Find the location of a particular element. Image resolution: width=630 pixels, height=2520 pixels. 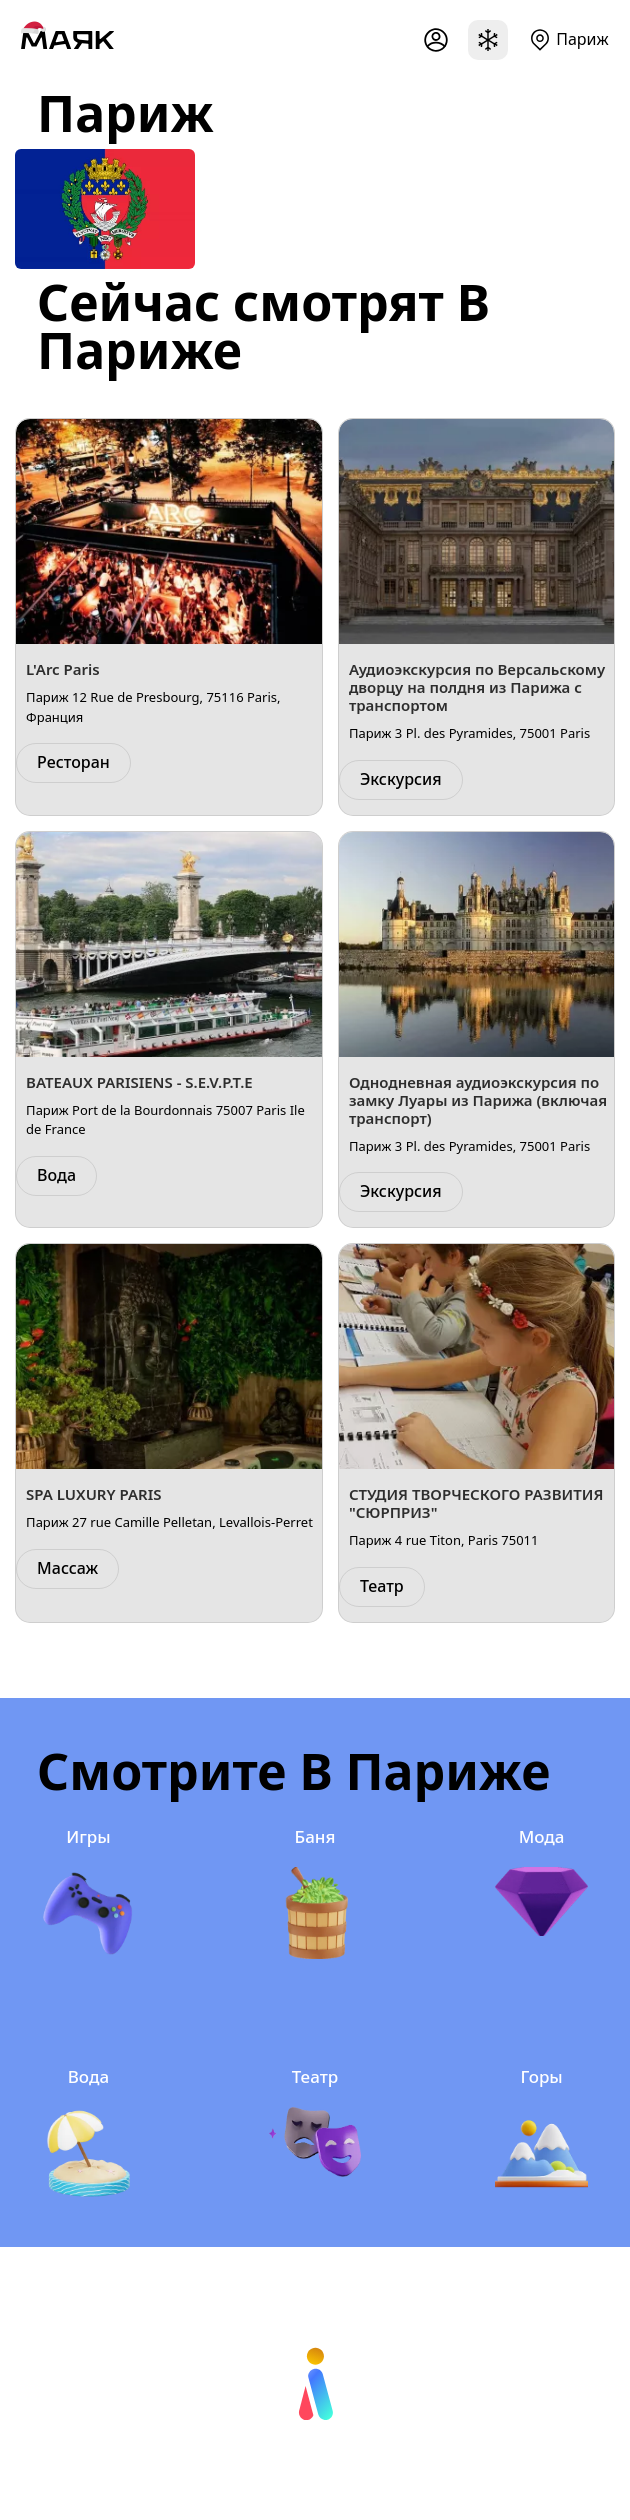

Аудиоэкскурсия по Версальскому дворцу на полдня из Парижа с транспортом is located at coordinates (477, 687).